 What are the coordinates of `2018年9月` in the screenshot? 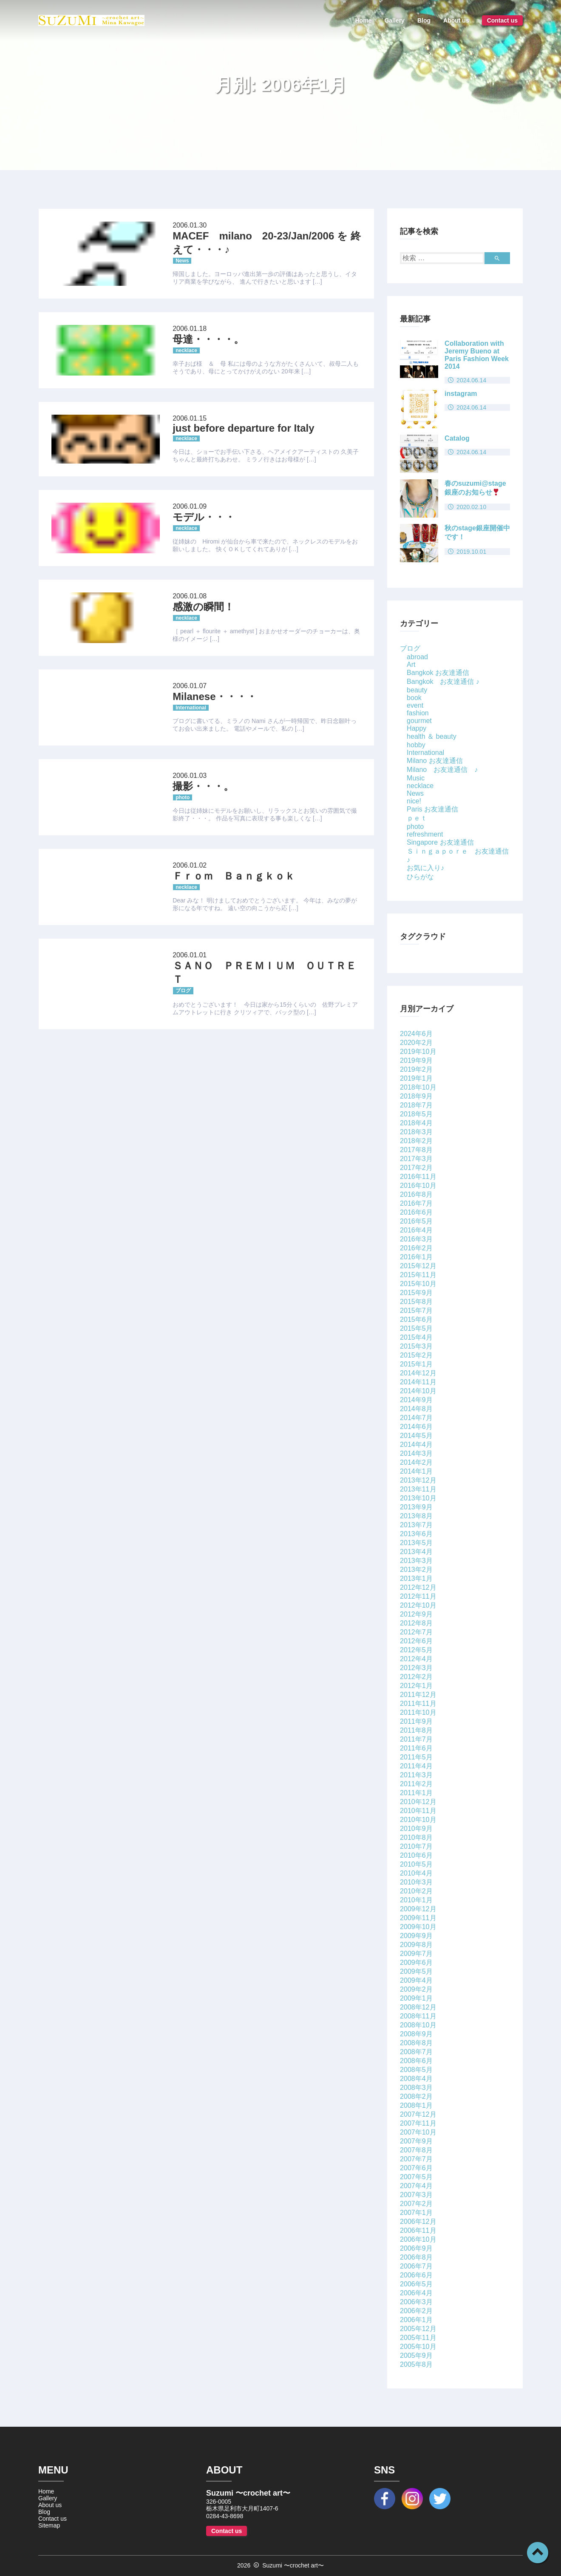 It's located at (416, 1096).